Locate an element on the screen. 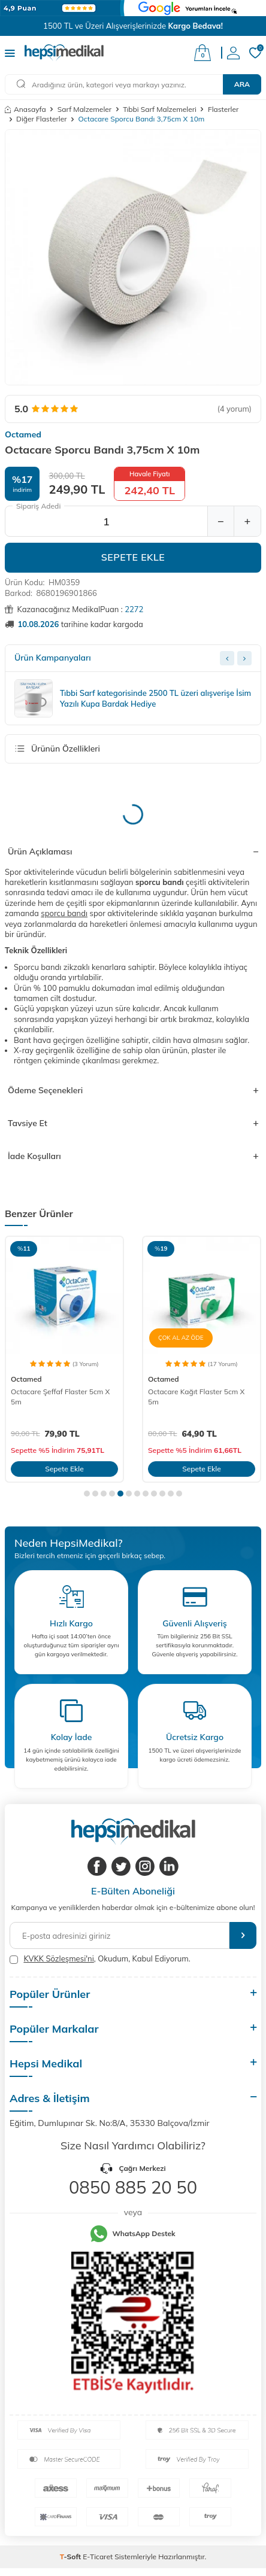 The height and width of the screenshot is (2576, 266). KVKK Sözleşmesi'ni is located at coordinates (58, 1958).